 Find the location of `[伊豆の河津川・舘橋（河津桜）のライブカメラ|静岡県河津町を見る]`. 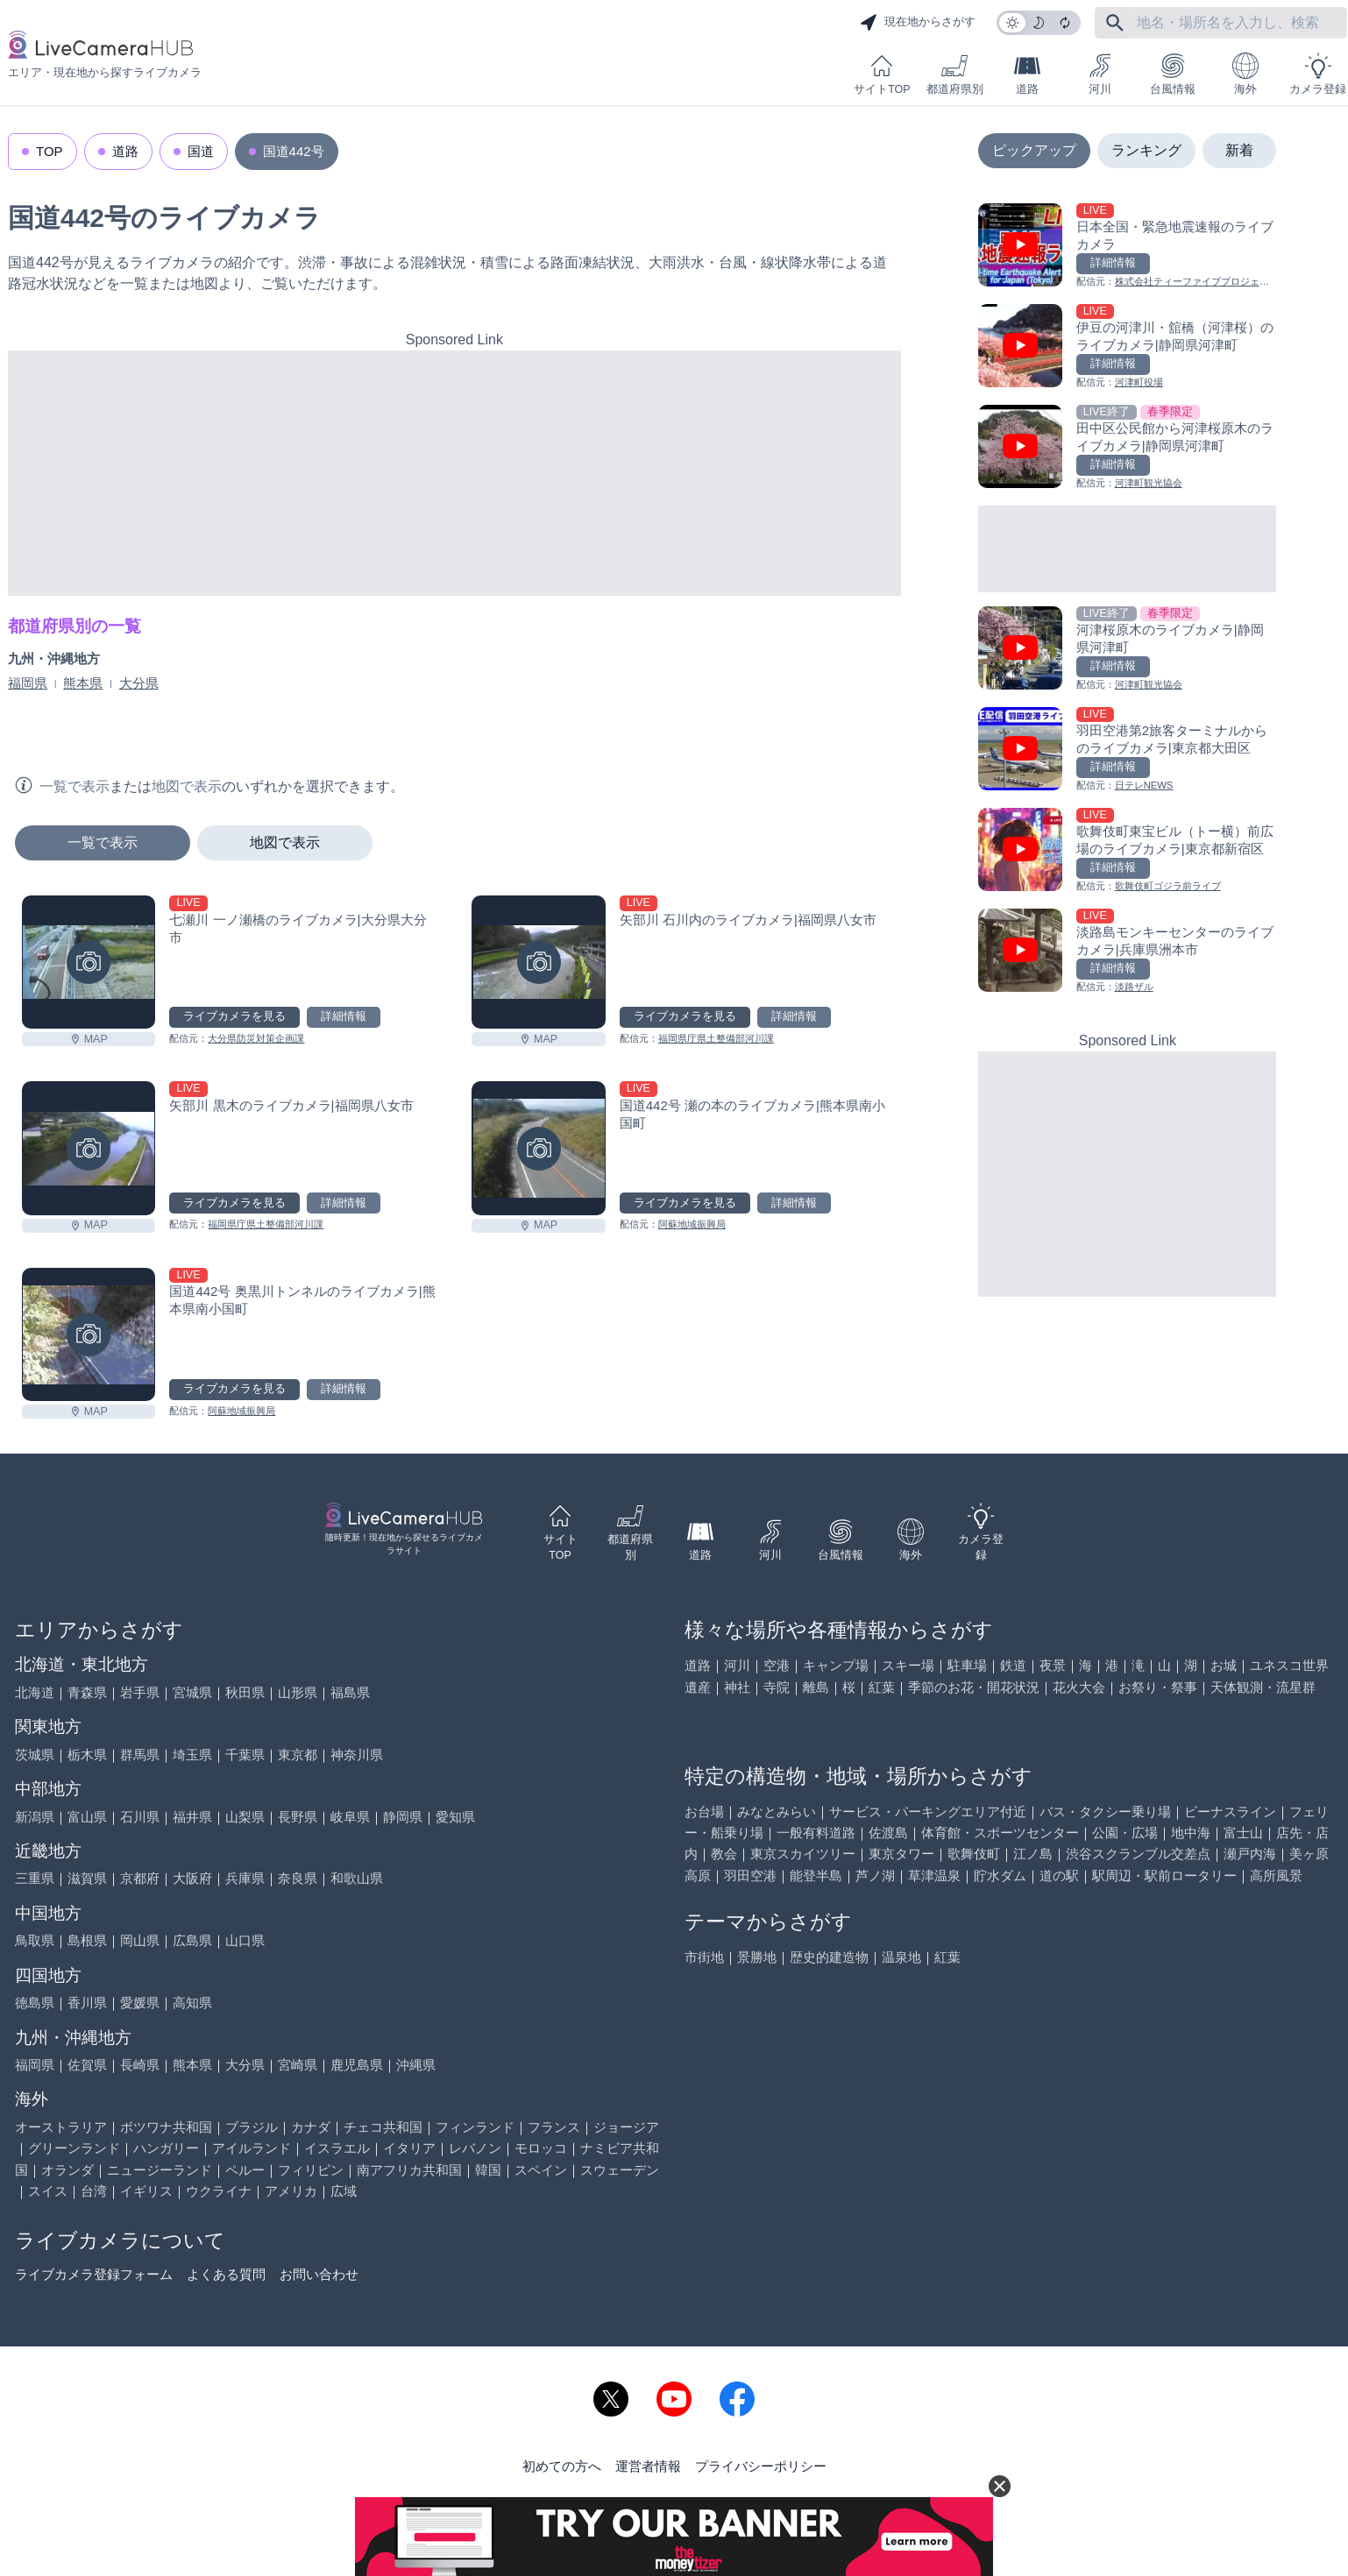

[伊豆の河津川・舘橋（河津桜）のライブカメラ|静岡県河津町を見る] is located at coordinates (1127, 347).